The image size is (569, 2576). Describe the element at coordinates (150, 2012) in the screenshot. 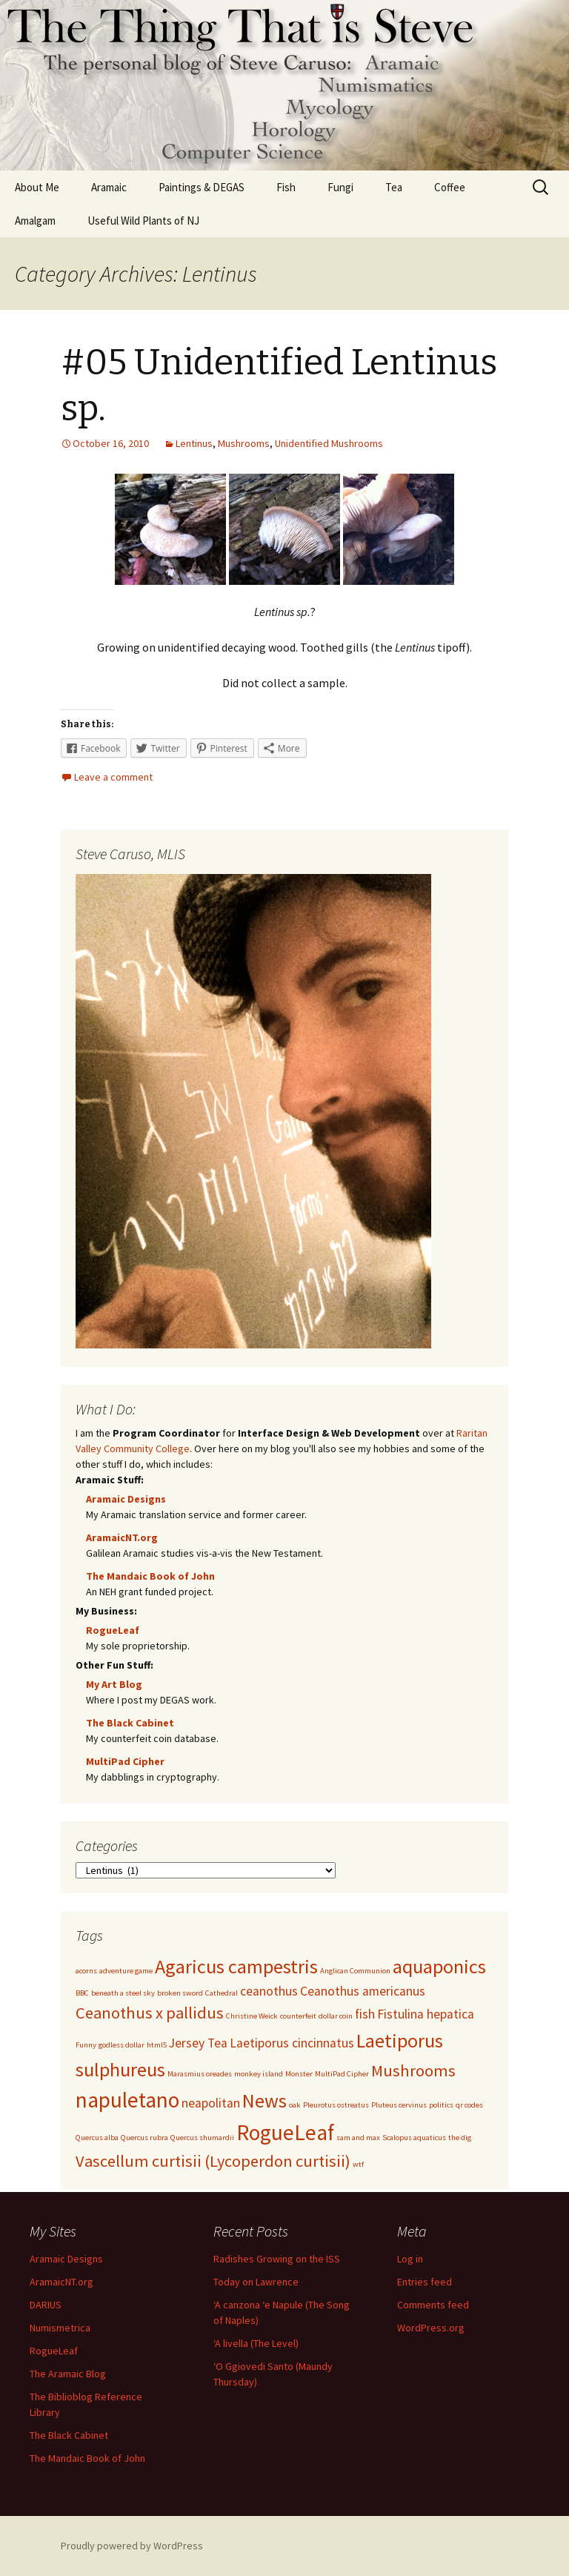

I see `Ceanothus x pallidus [Ceanothus x pallidus (3 items)]` at that location.